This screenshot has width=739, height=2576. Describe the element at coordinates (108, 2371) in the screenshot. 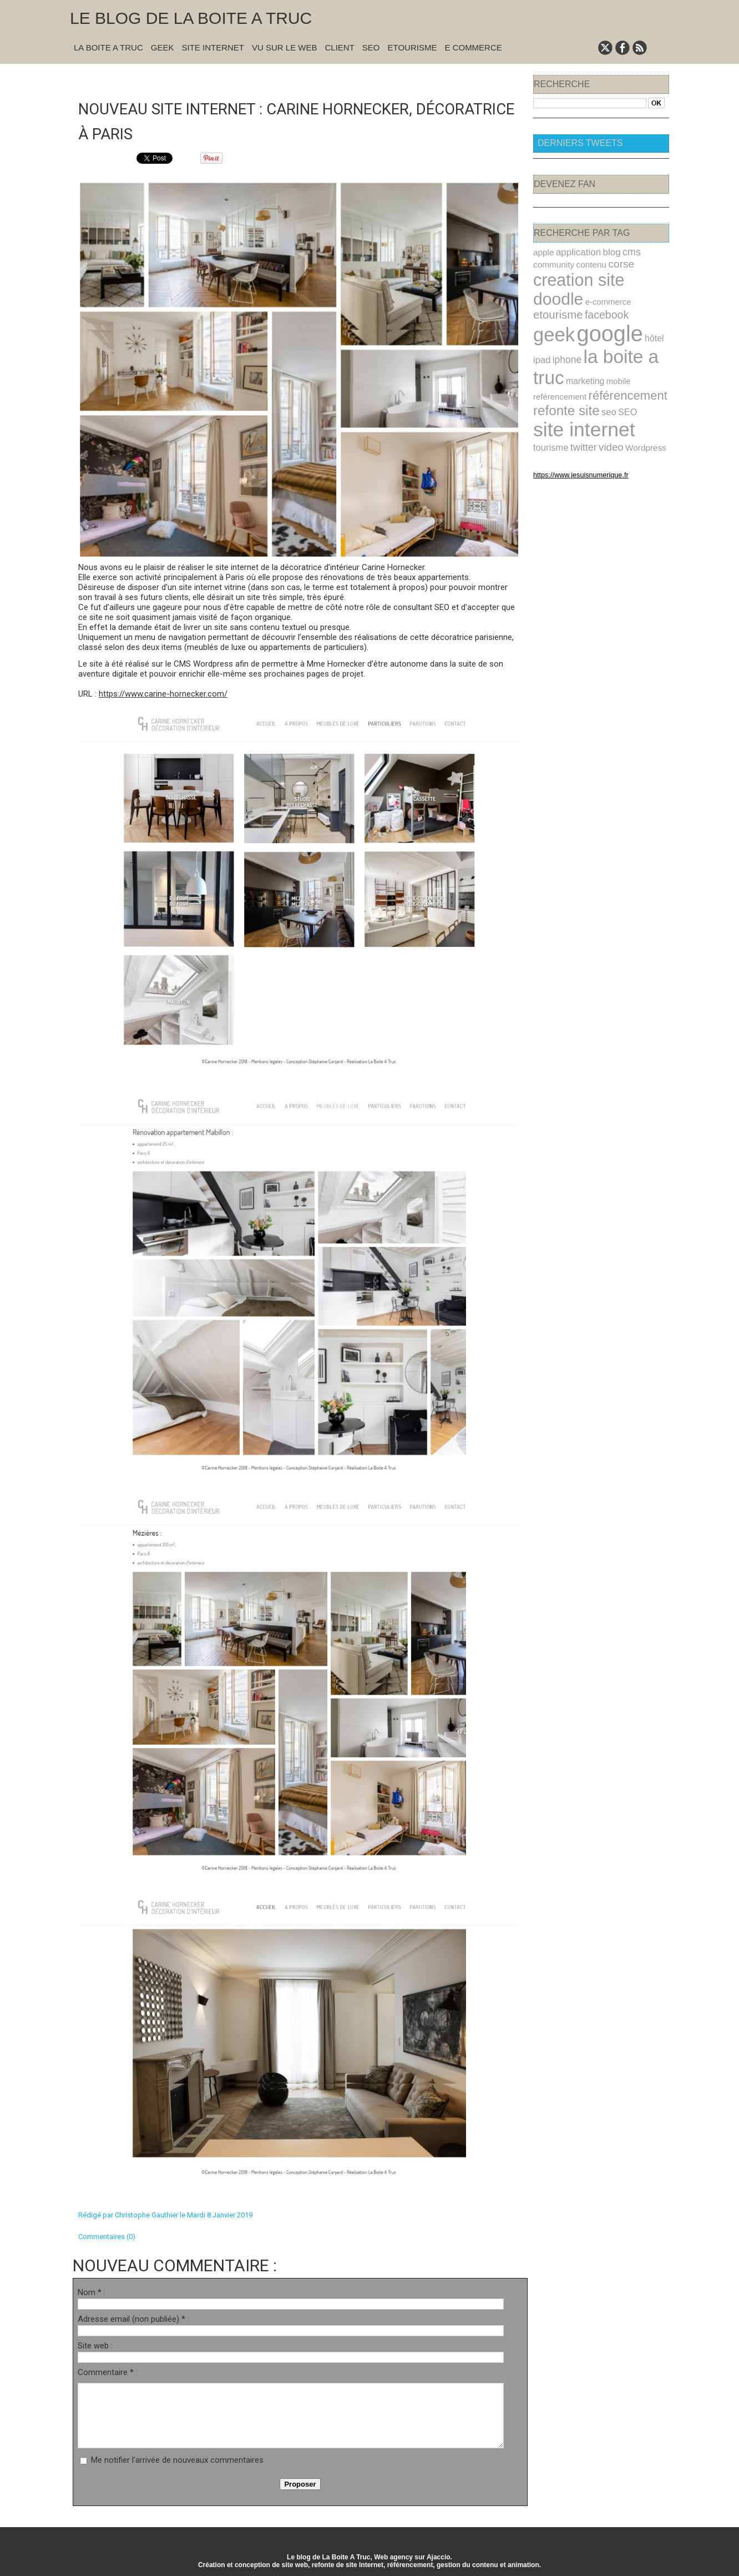

I see `Commentaire * :` at that location.